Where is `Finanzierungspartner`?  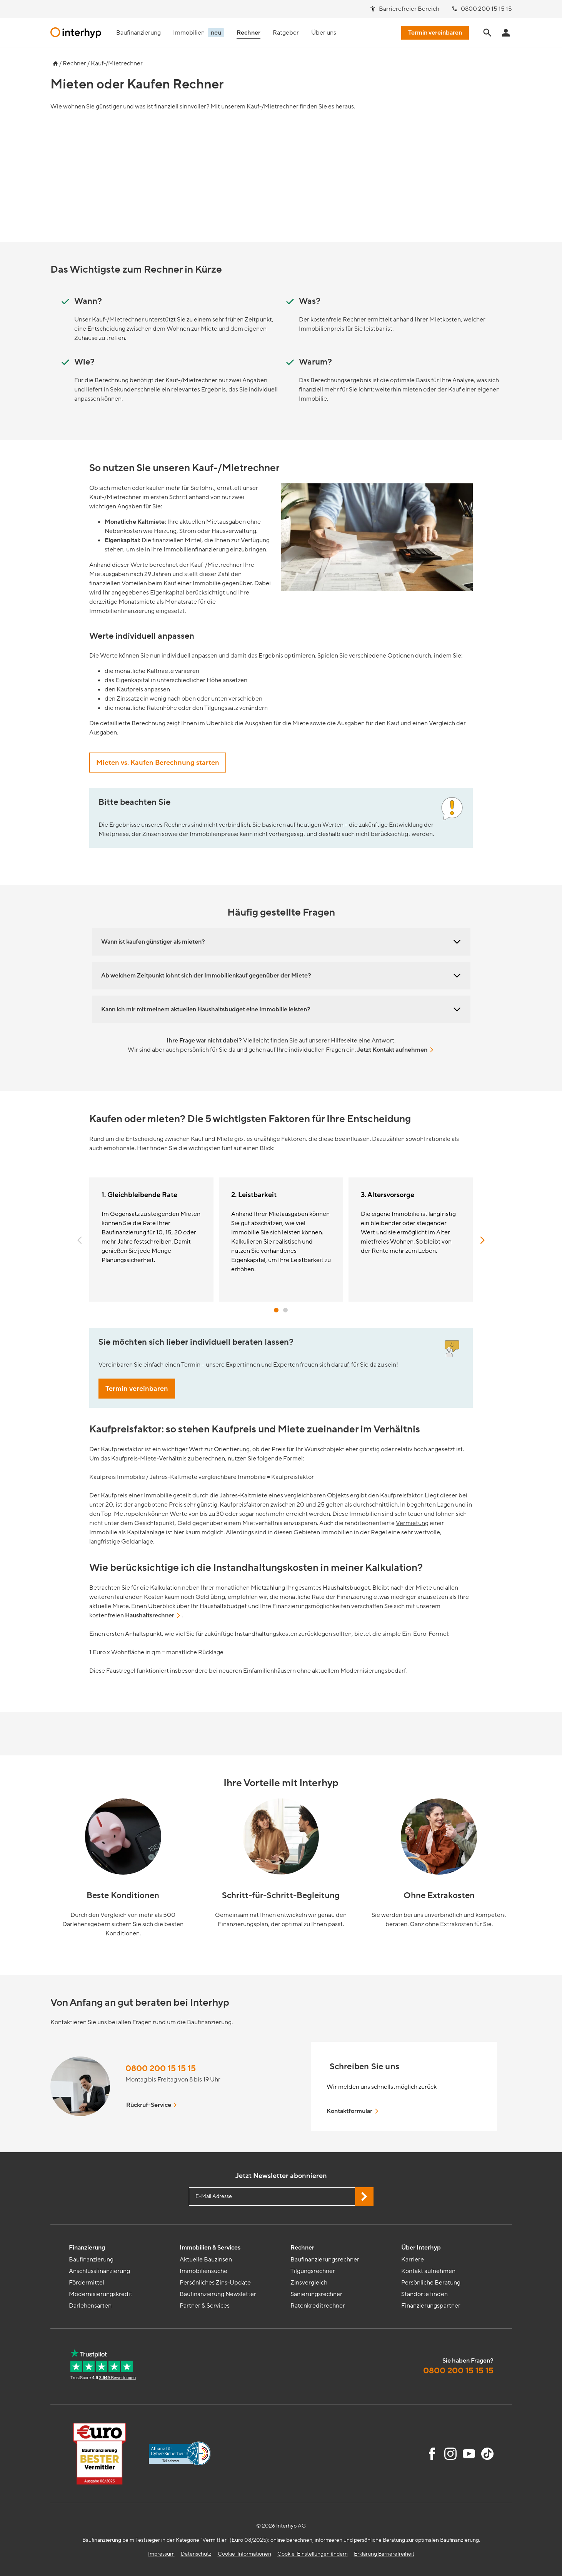 Finanzierungspartner is located at coordinates (430, 2305).